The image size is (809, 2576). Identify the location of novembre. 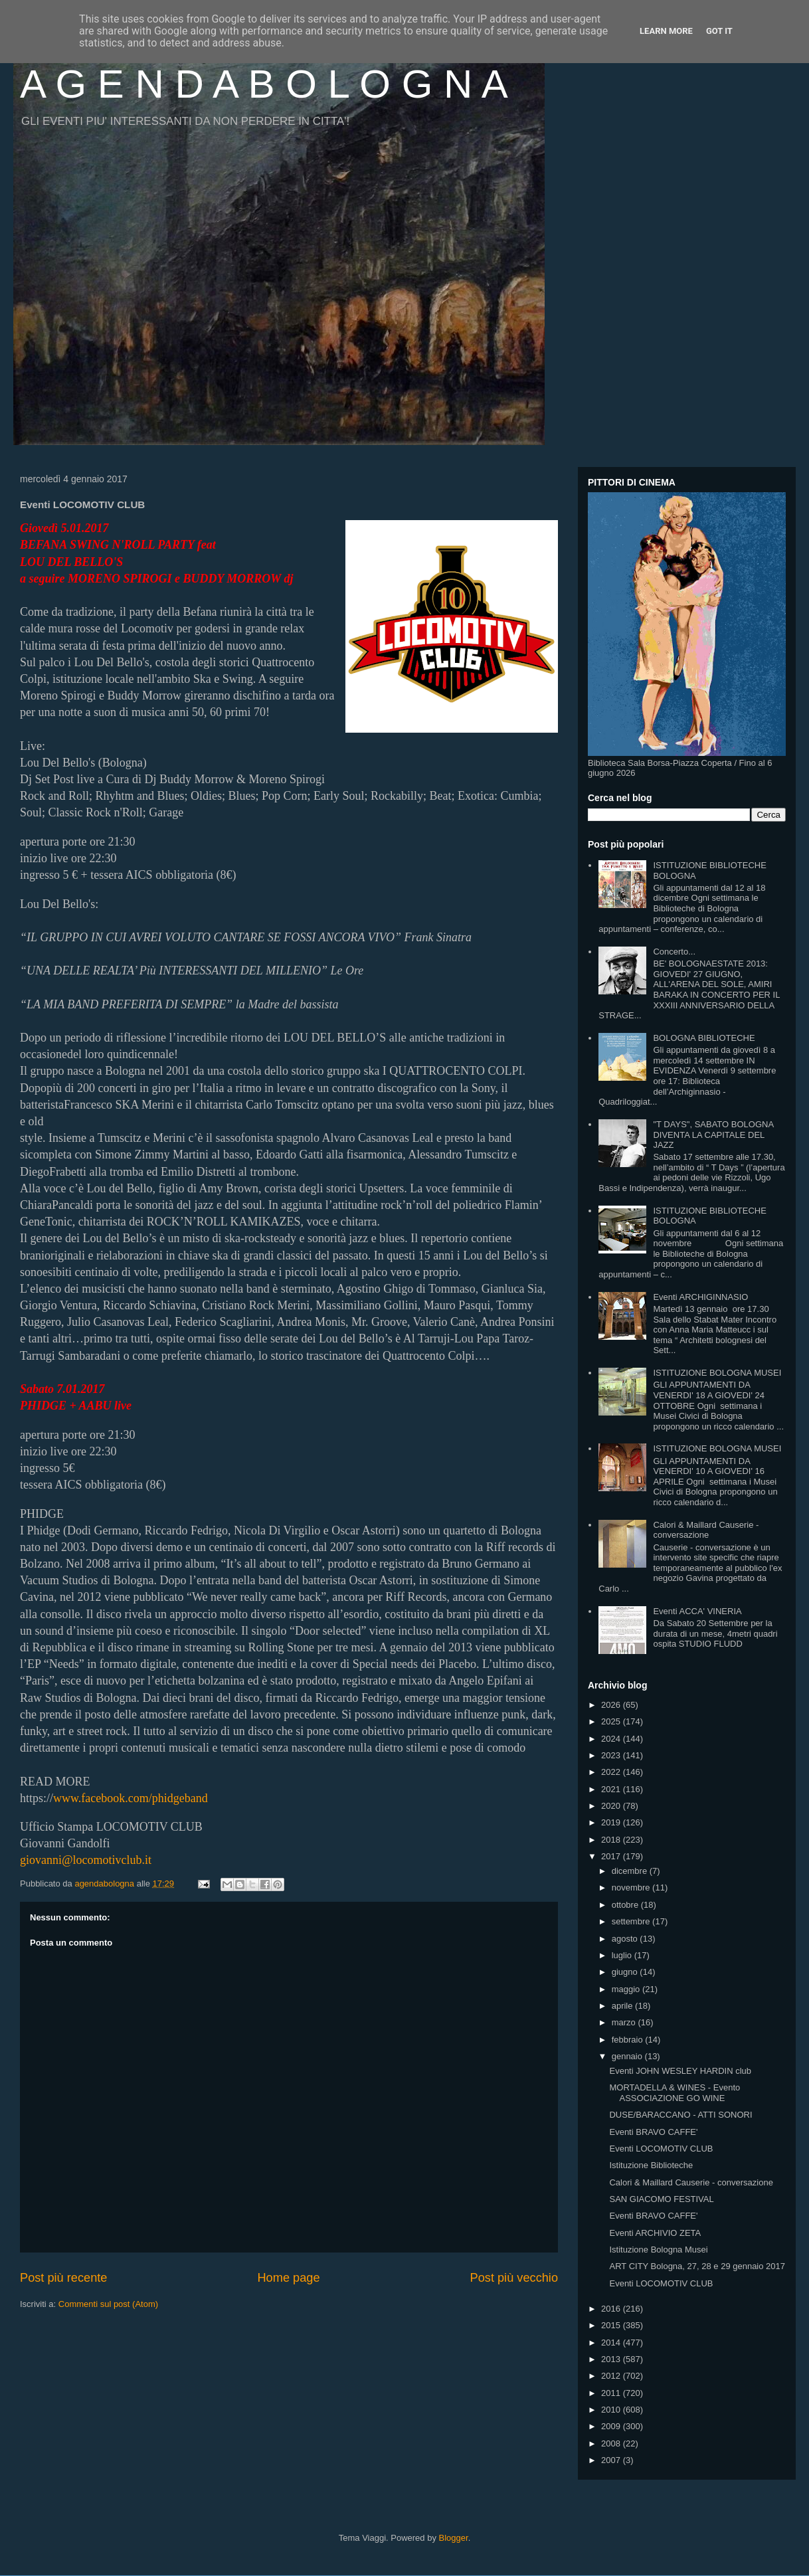
(632, 1887).